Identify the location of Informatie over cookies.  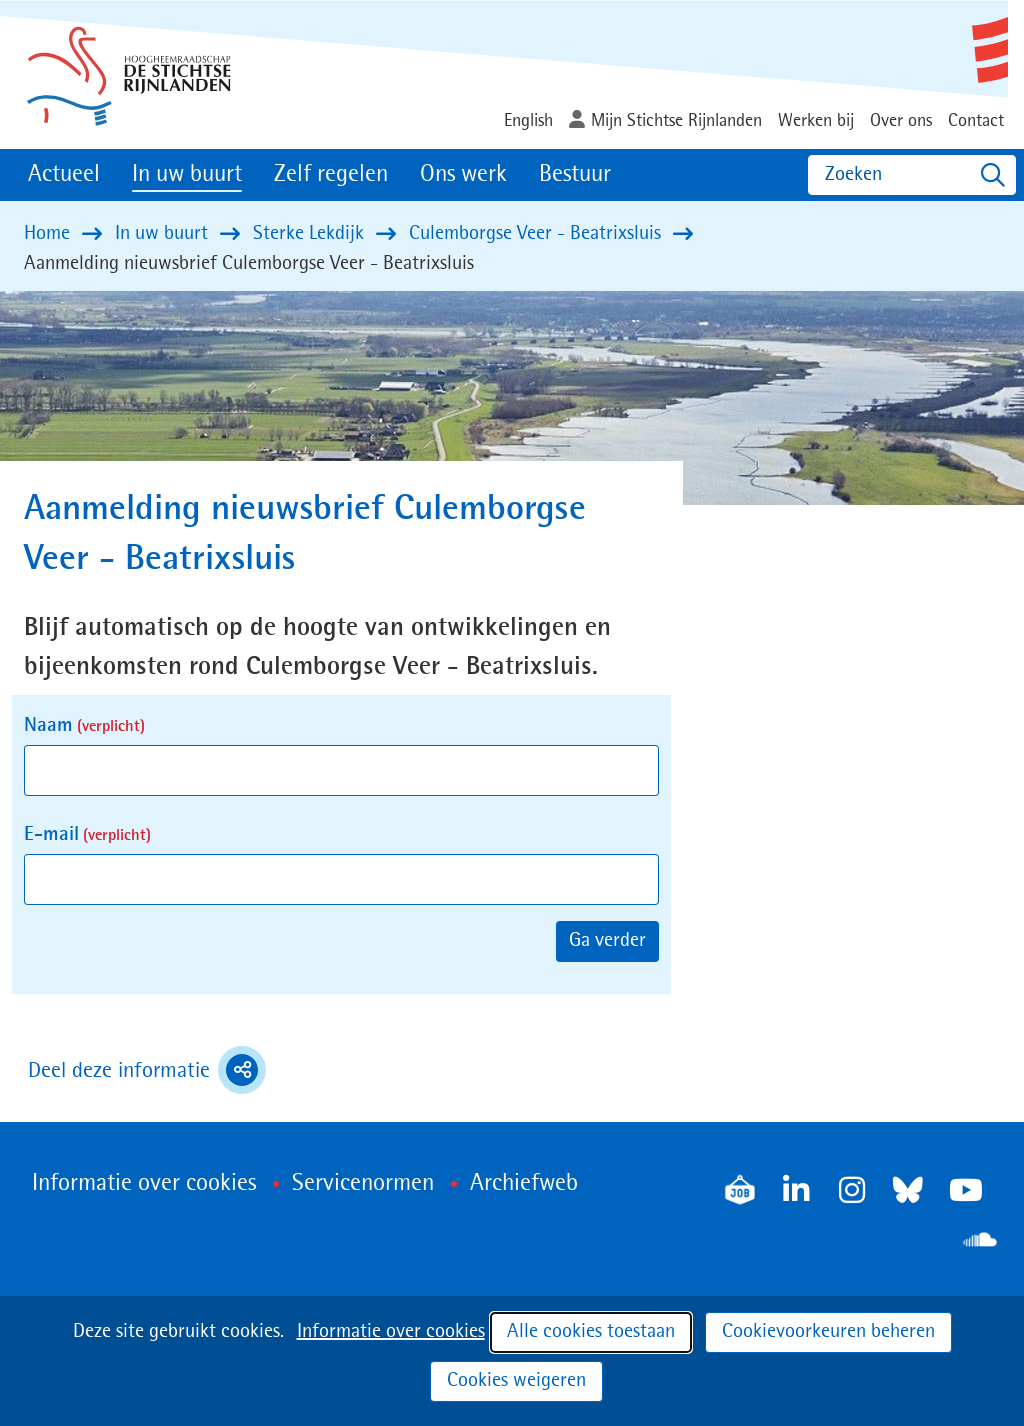
(391, 1332).